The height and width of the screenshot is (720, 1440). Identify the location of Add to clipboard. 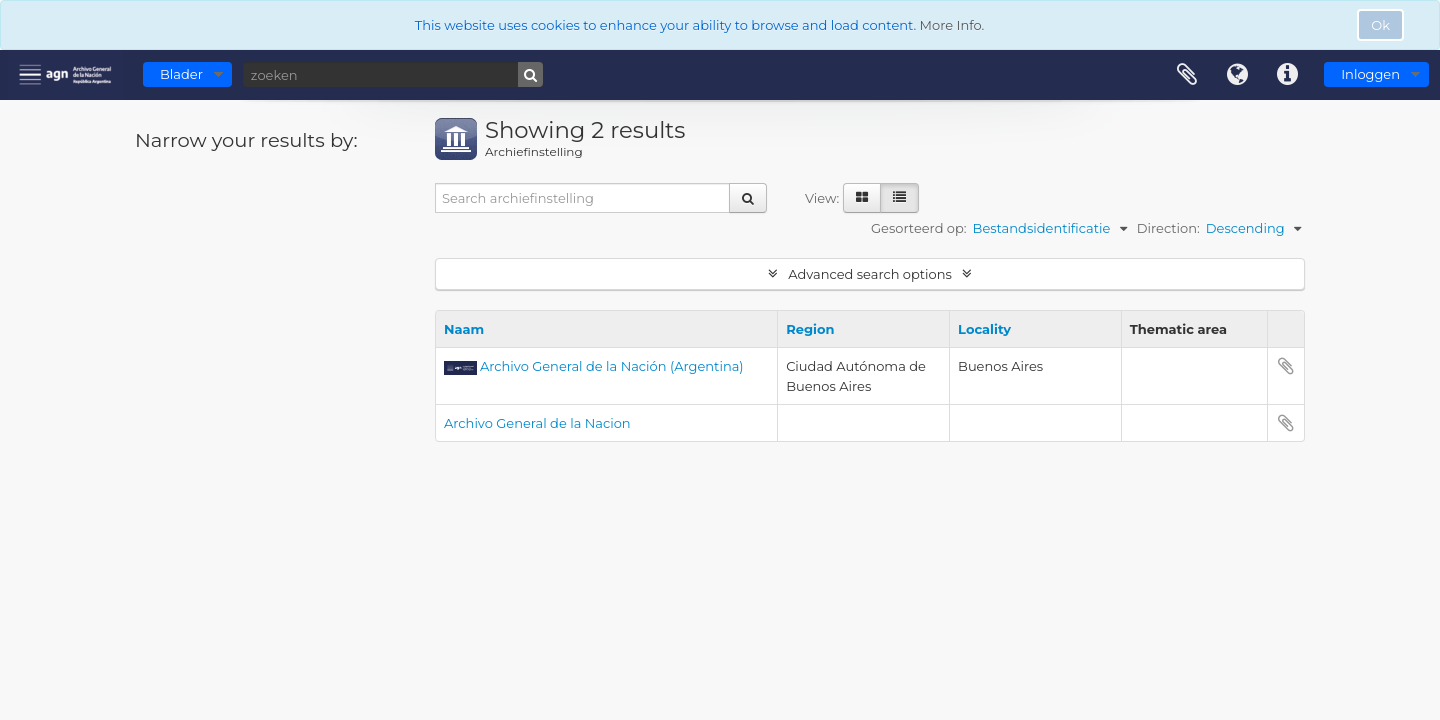
(1286, 366).